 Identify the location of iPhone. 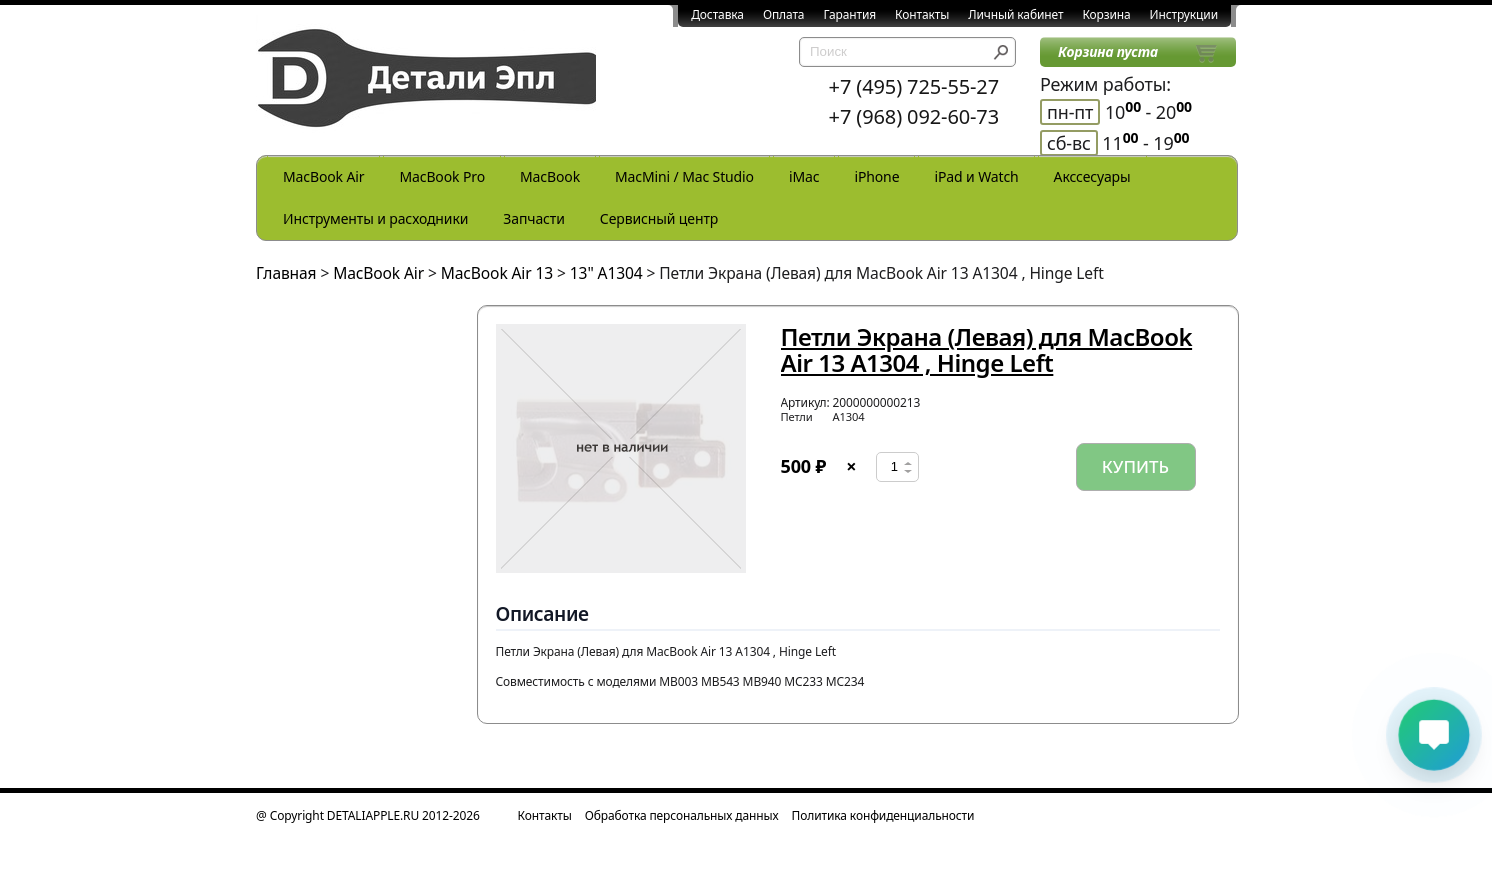
(876, 176).